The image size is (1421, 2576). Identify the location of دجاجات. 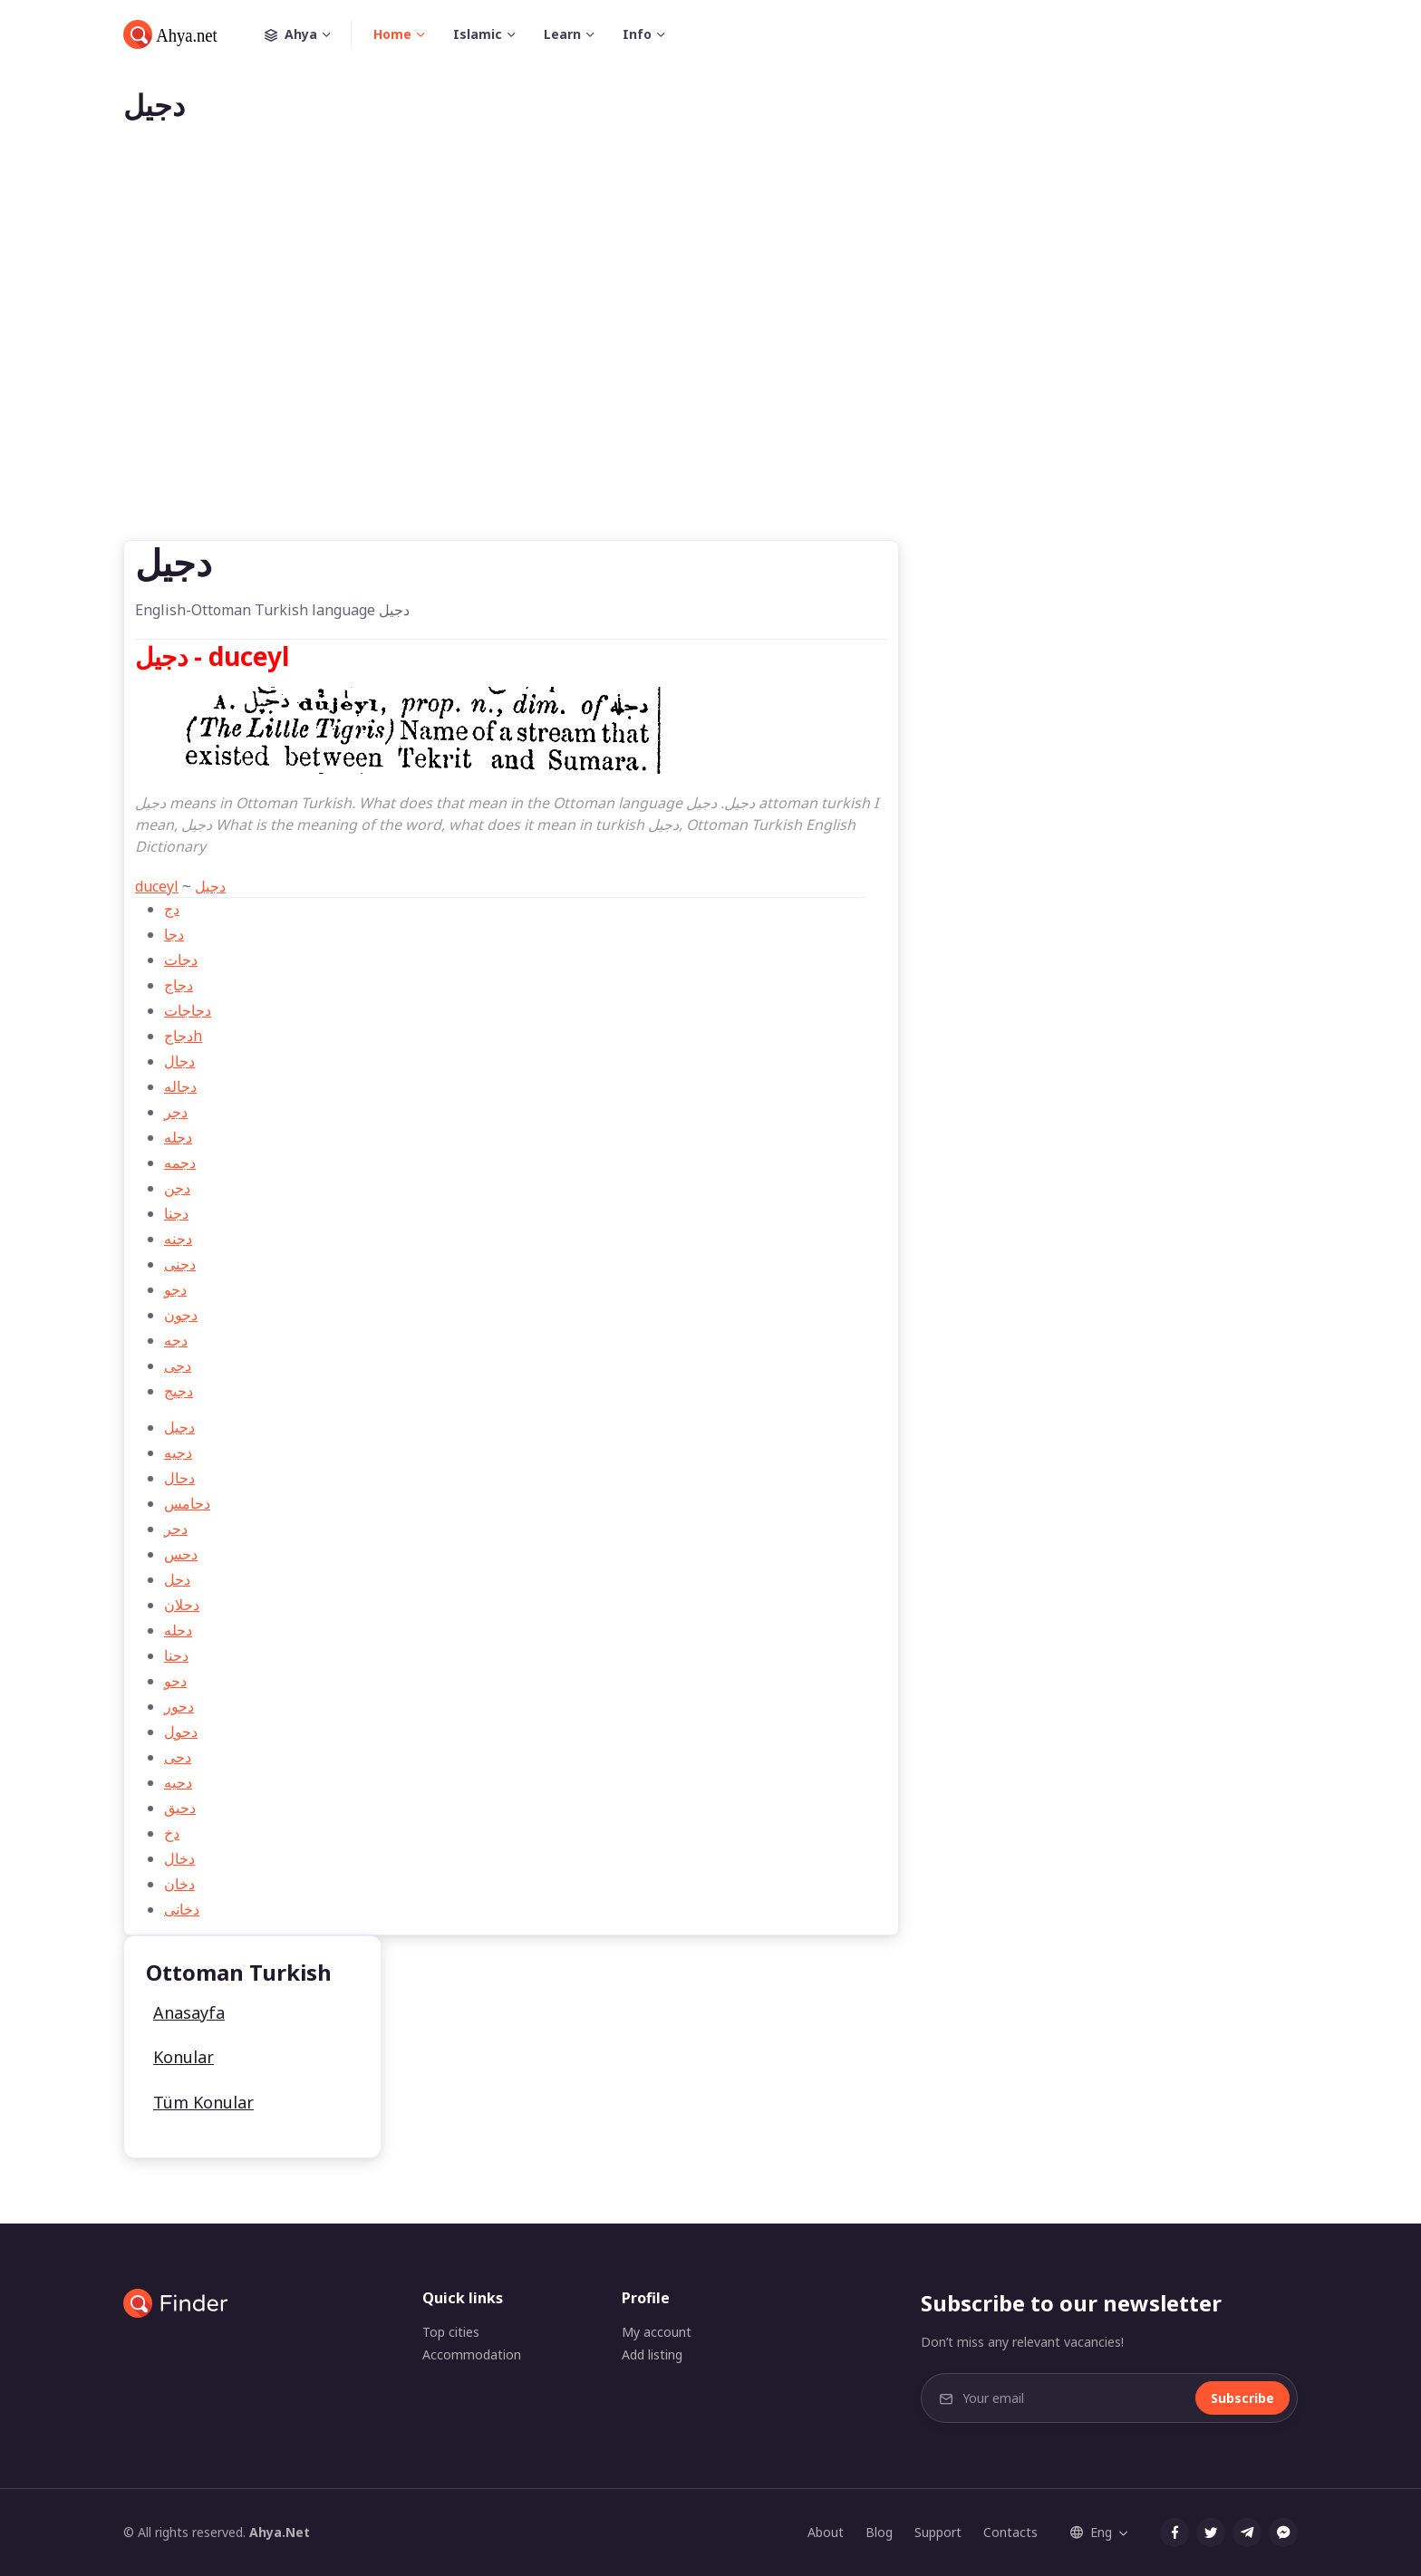
(187, 1010).